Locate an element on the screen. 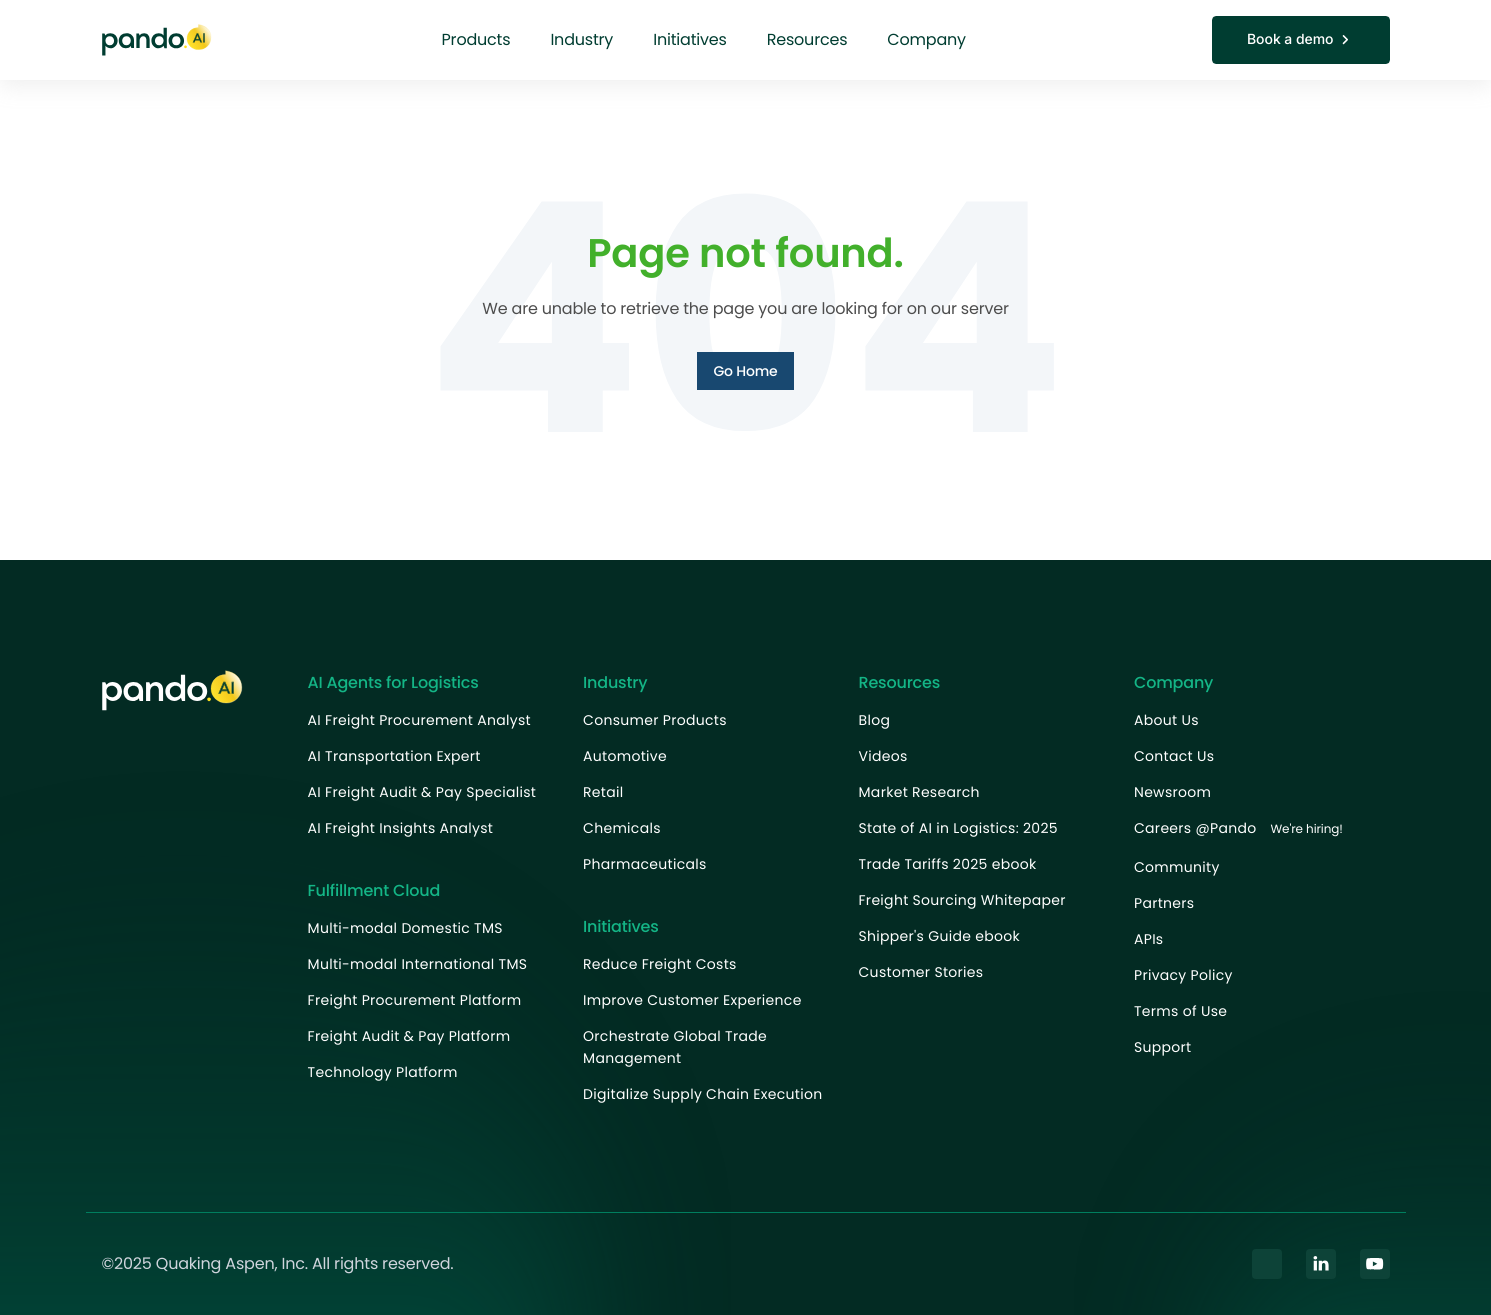  About Us is located at coordinates (1166, 720).